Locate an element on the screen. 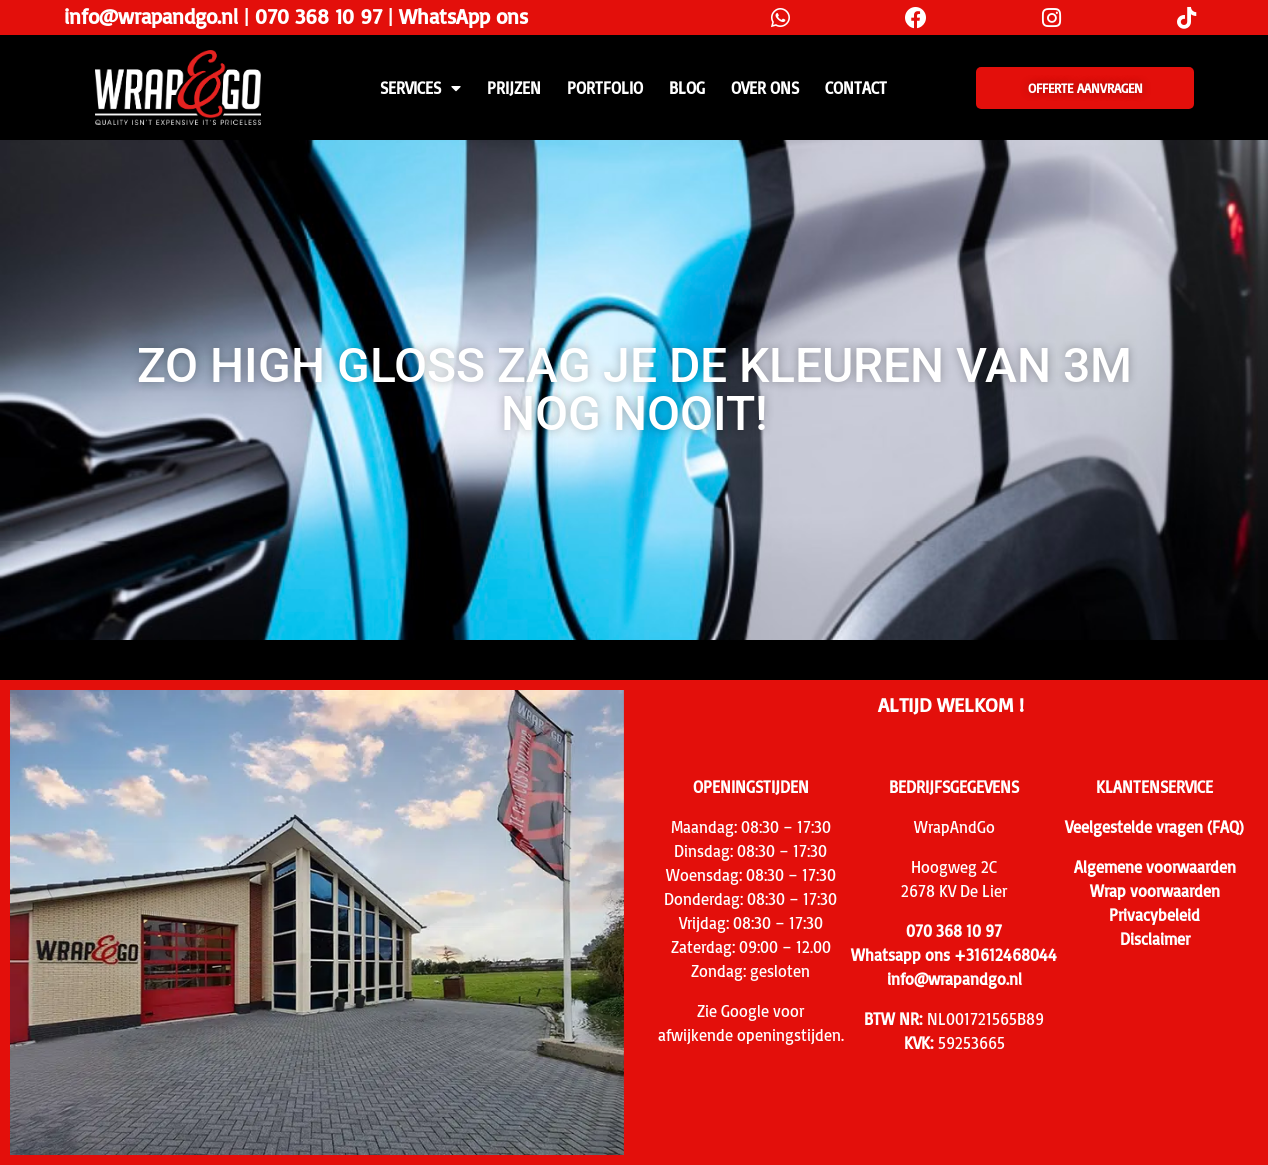 The width and height of the screenshot is (1268, 1165). Veelgestelde vragen (FAQ) is located at coordinates (1154, 827).